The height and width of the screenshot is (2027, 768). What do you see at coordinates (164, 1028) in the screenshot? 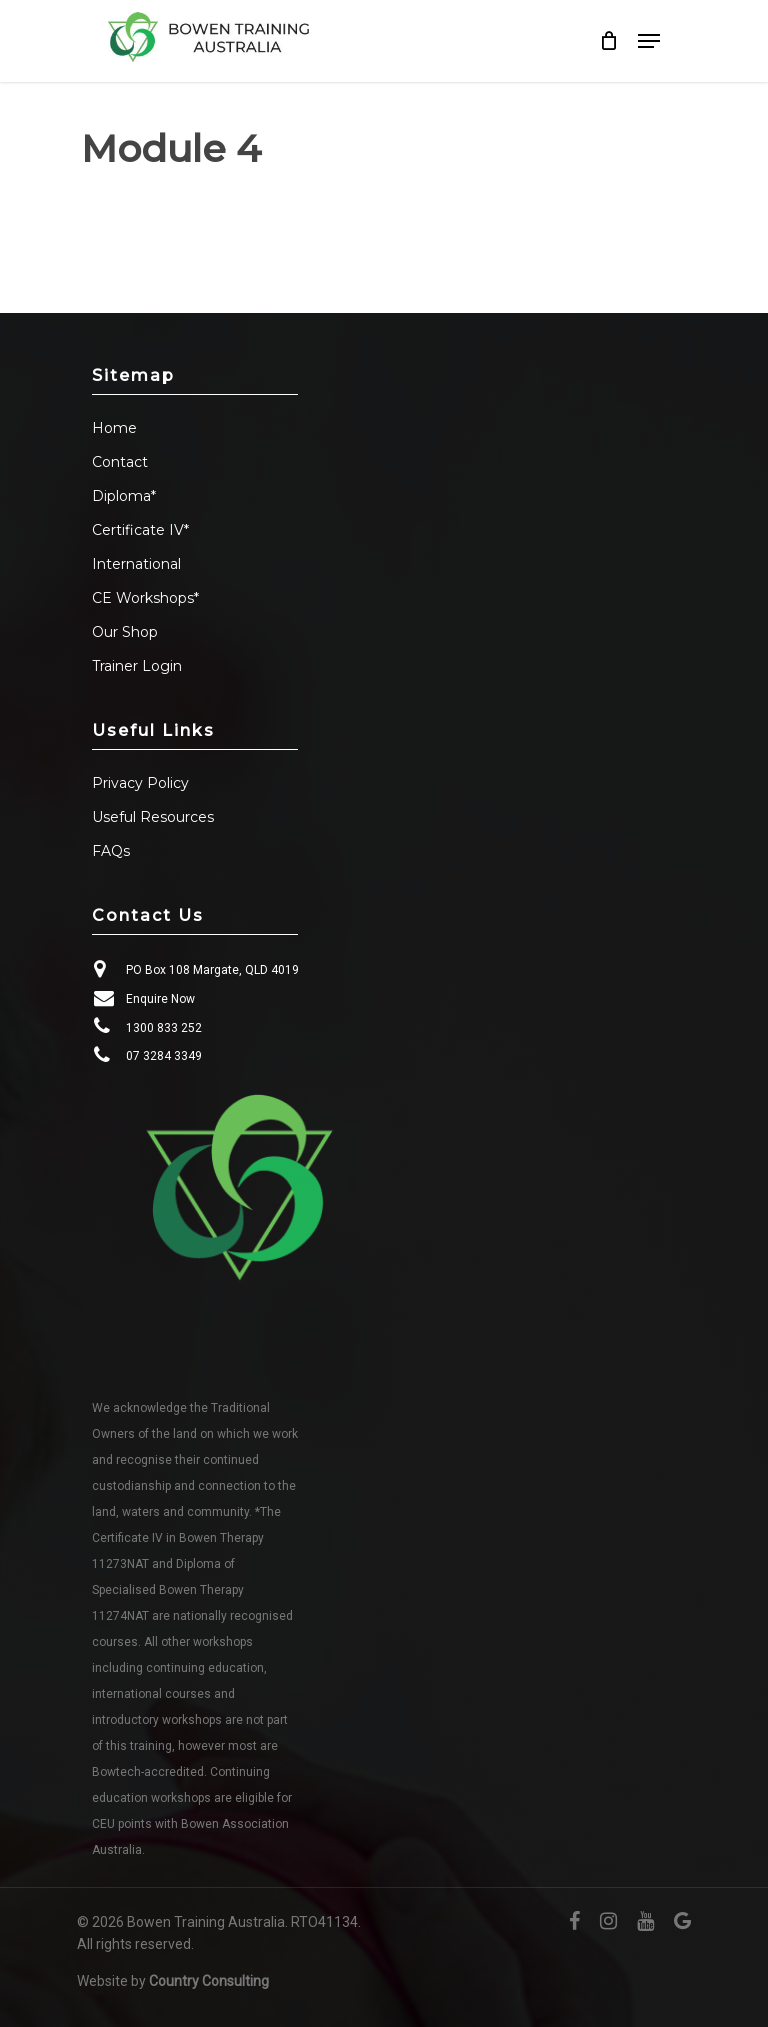
I see `1300 833 252` at bounding box center [164, 1028].